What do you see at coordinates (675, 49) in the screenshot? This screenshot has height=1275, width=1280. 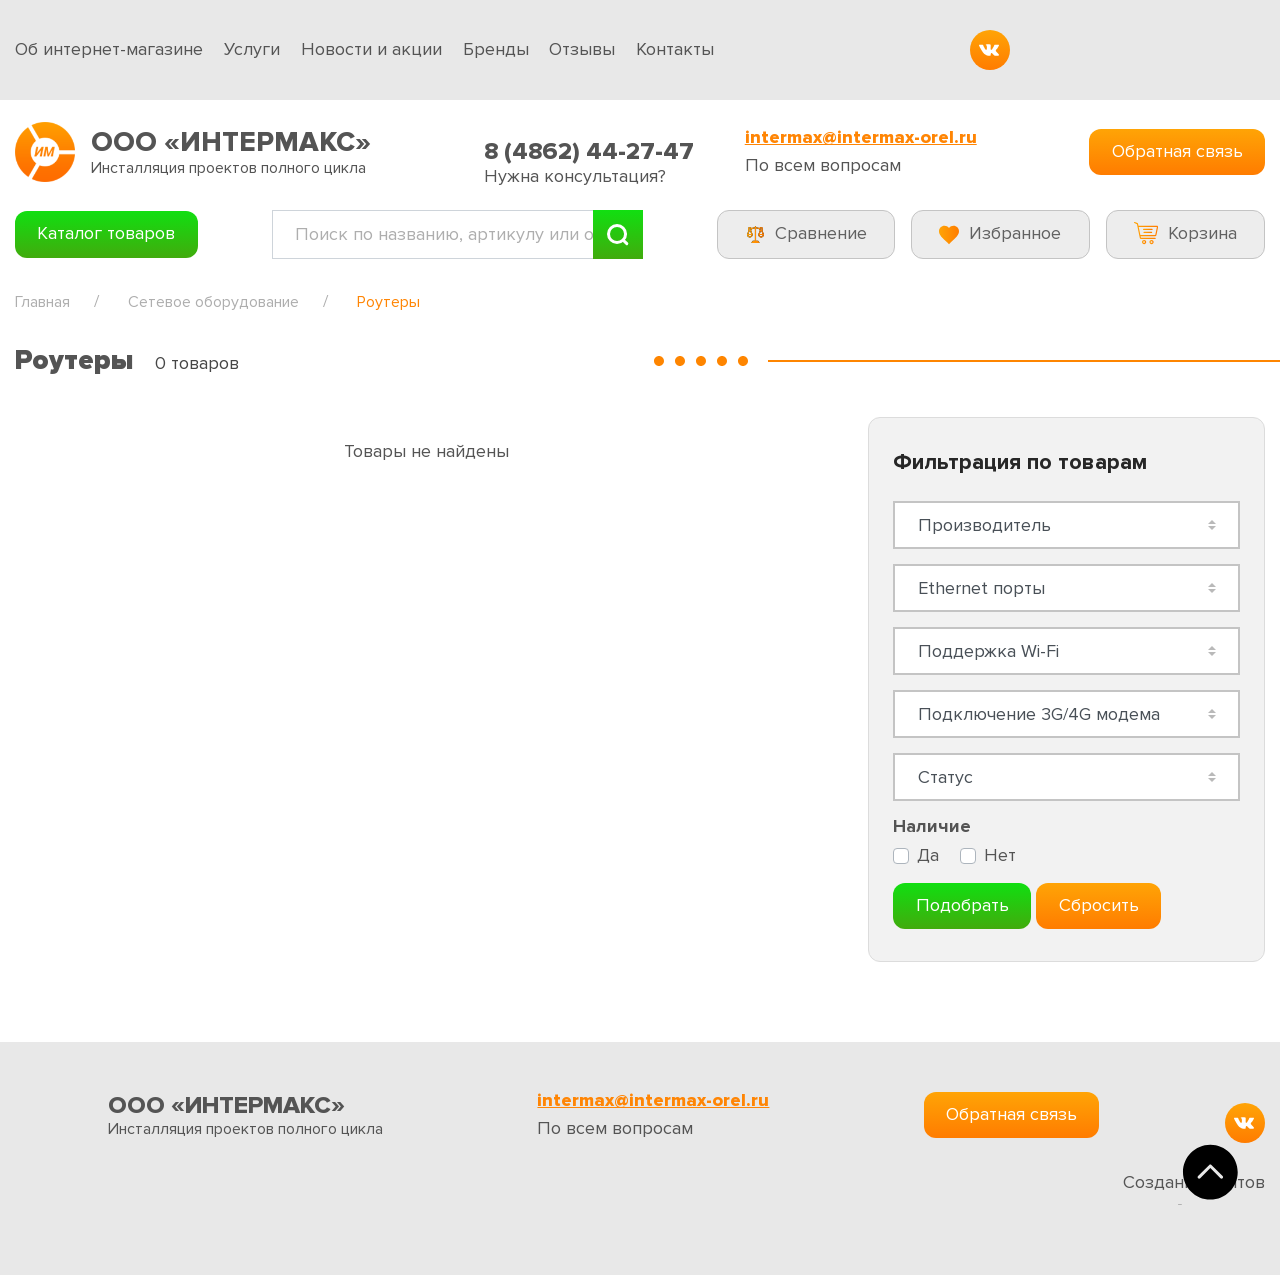 I see `Контакты` at bounding box center [675, 49].